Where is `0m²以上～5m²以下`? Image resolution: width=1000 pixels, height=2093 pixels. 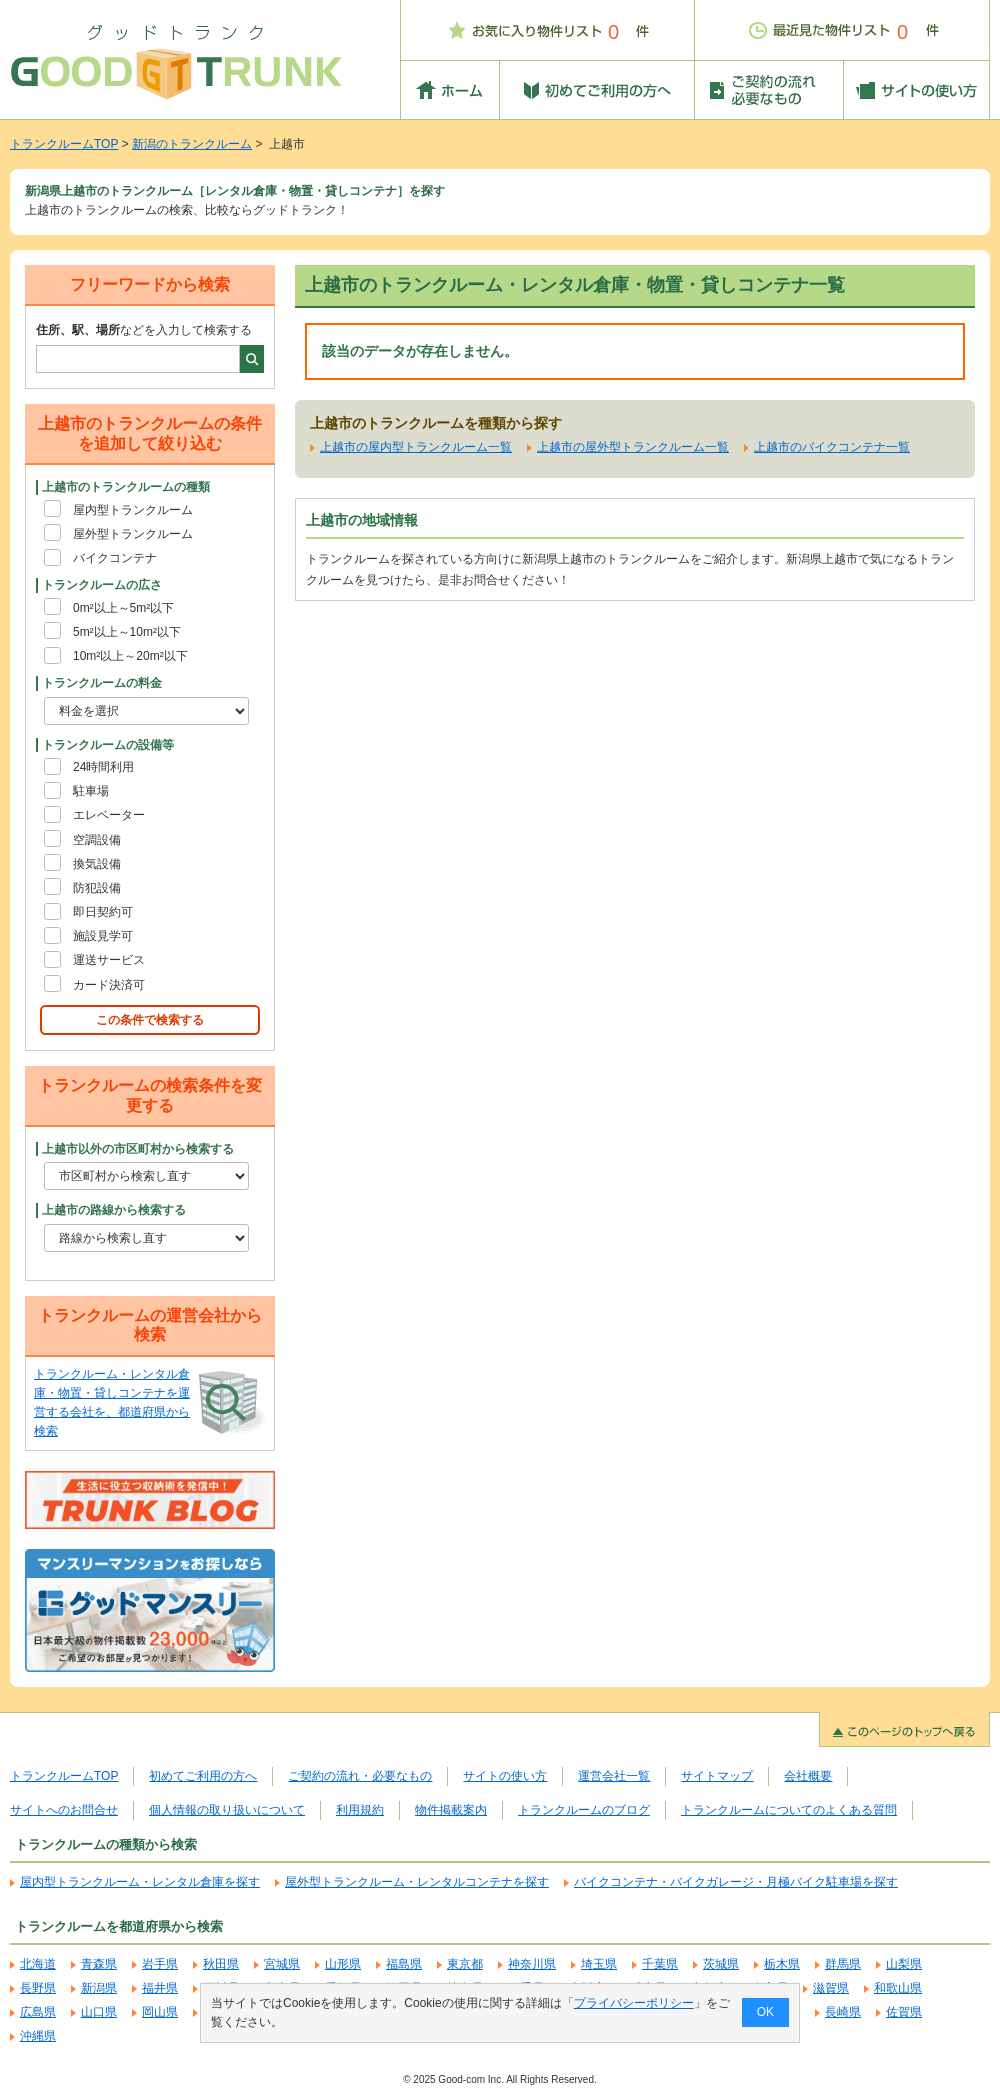 0m²以上～5m²以下 is located at coordinates (123, 608).